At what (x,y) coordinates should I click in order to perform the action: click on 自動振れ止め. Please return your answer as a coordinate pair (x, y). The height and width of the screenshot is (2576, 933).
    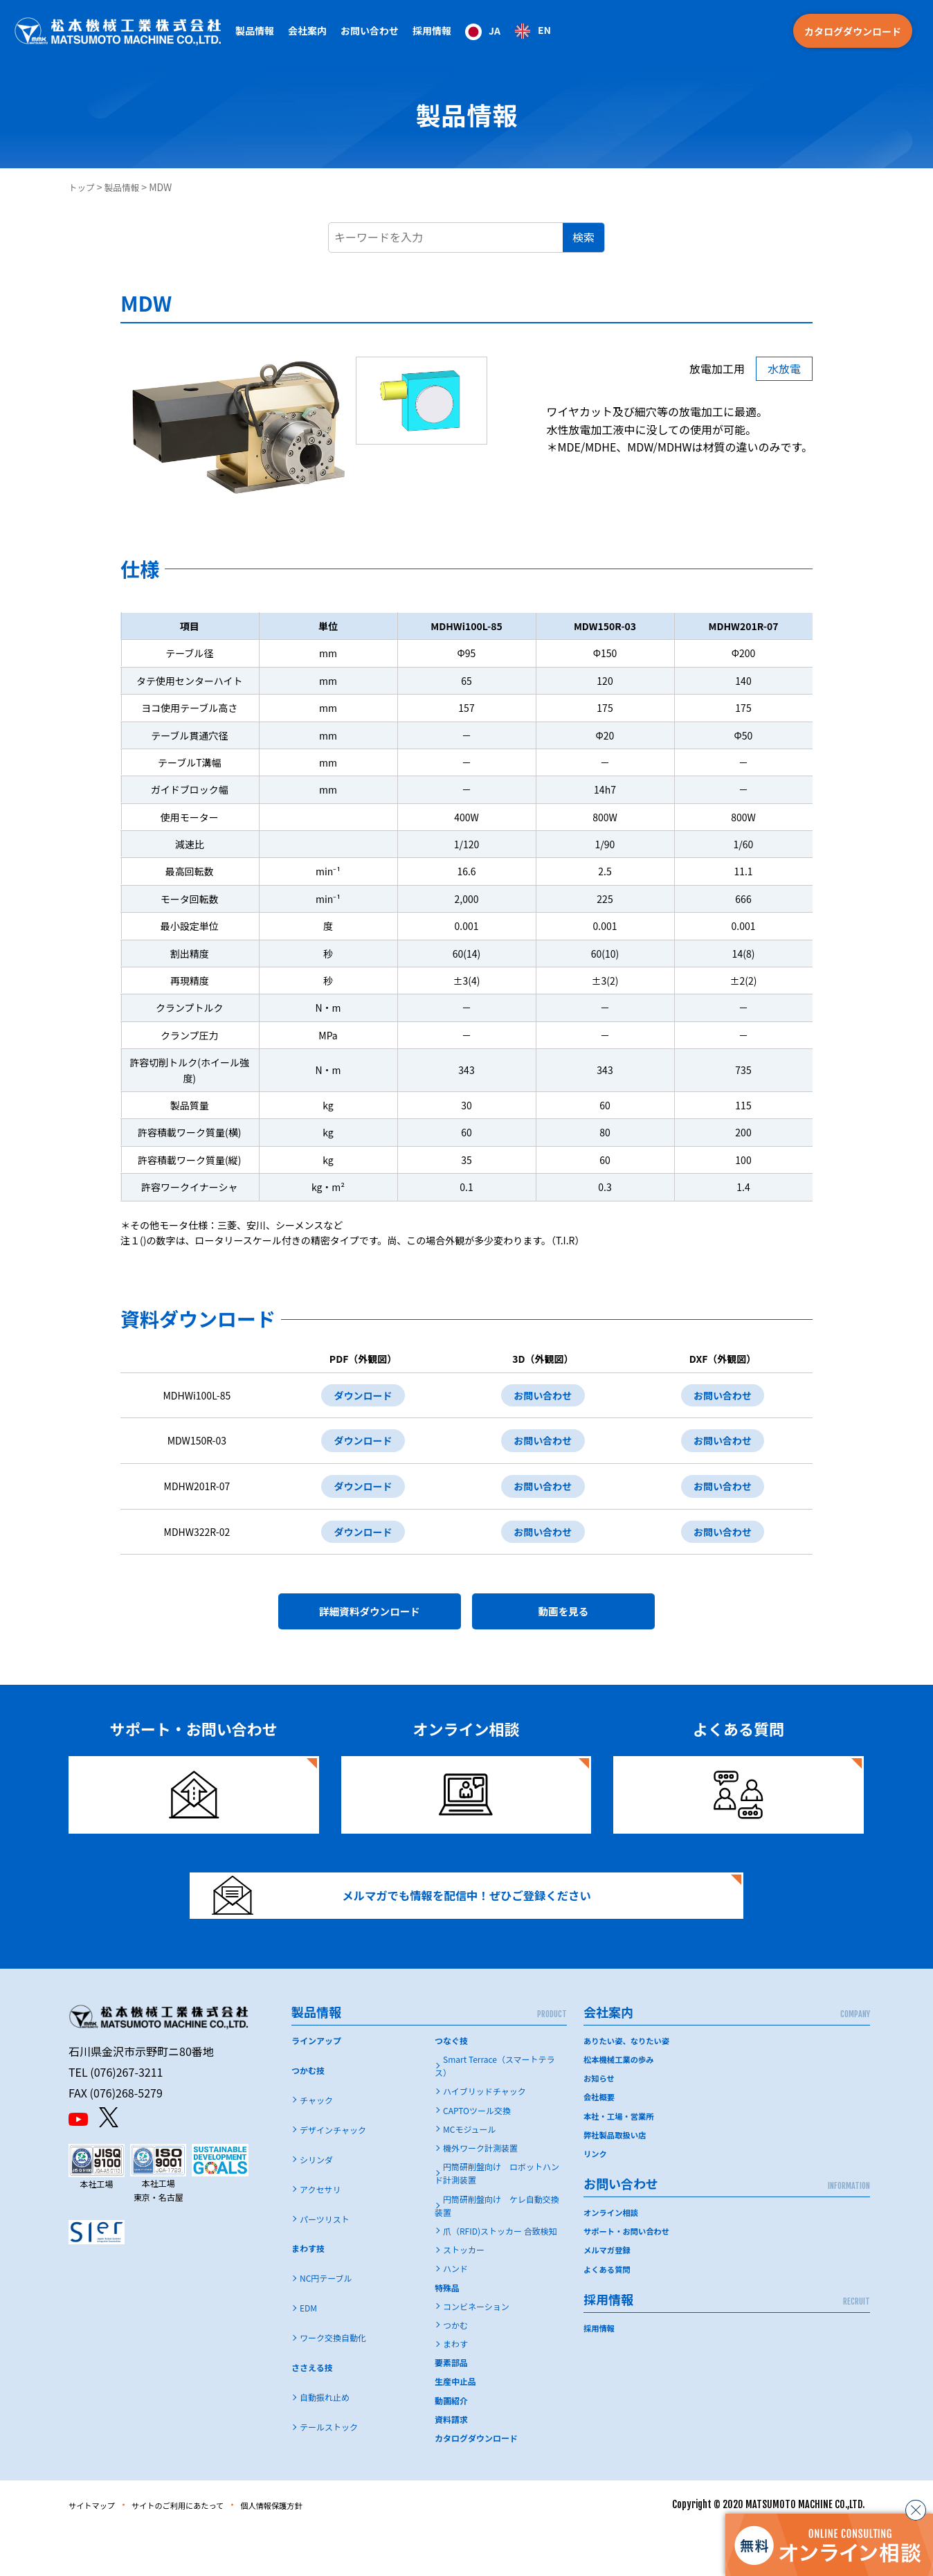
    Looking at the image, I should click on (325, 2443).